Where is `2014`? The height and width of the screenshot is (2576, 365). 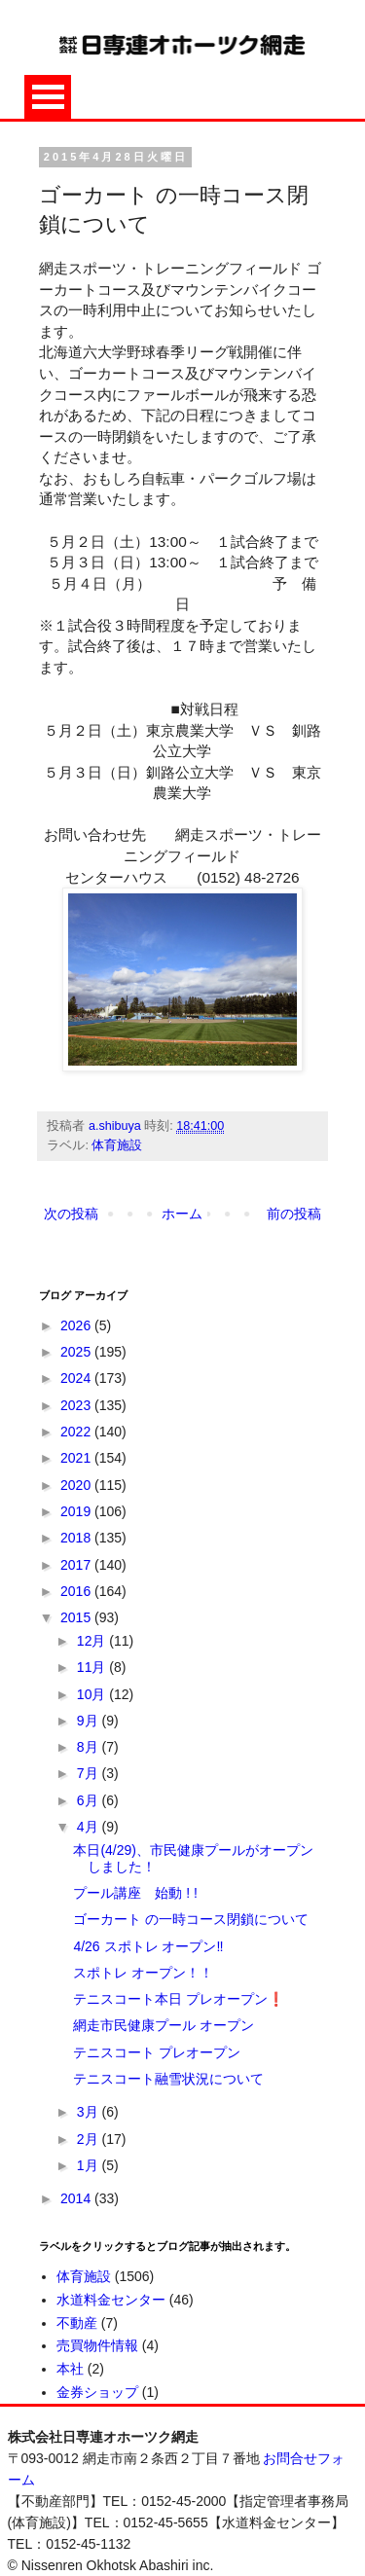
2014 is located at coordinates (77, 2198).